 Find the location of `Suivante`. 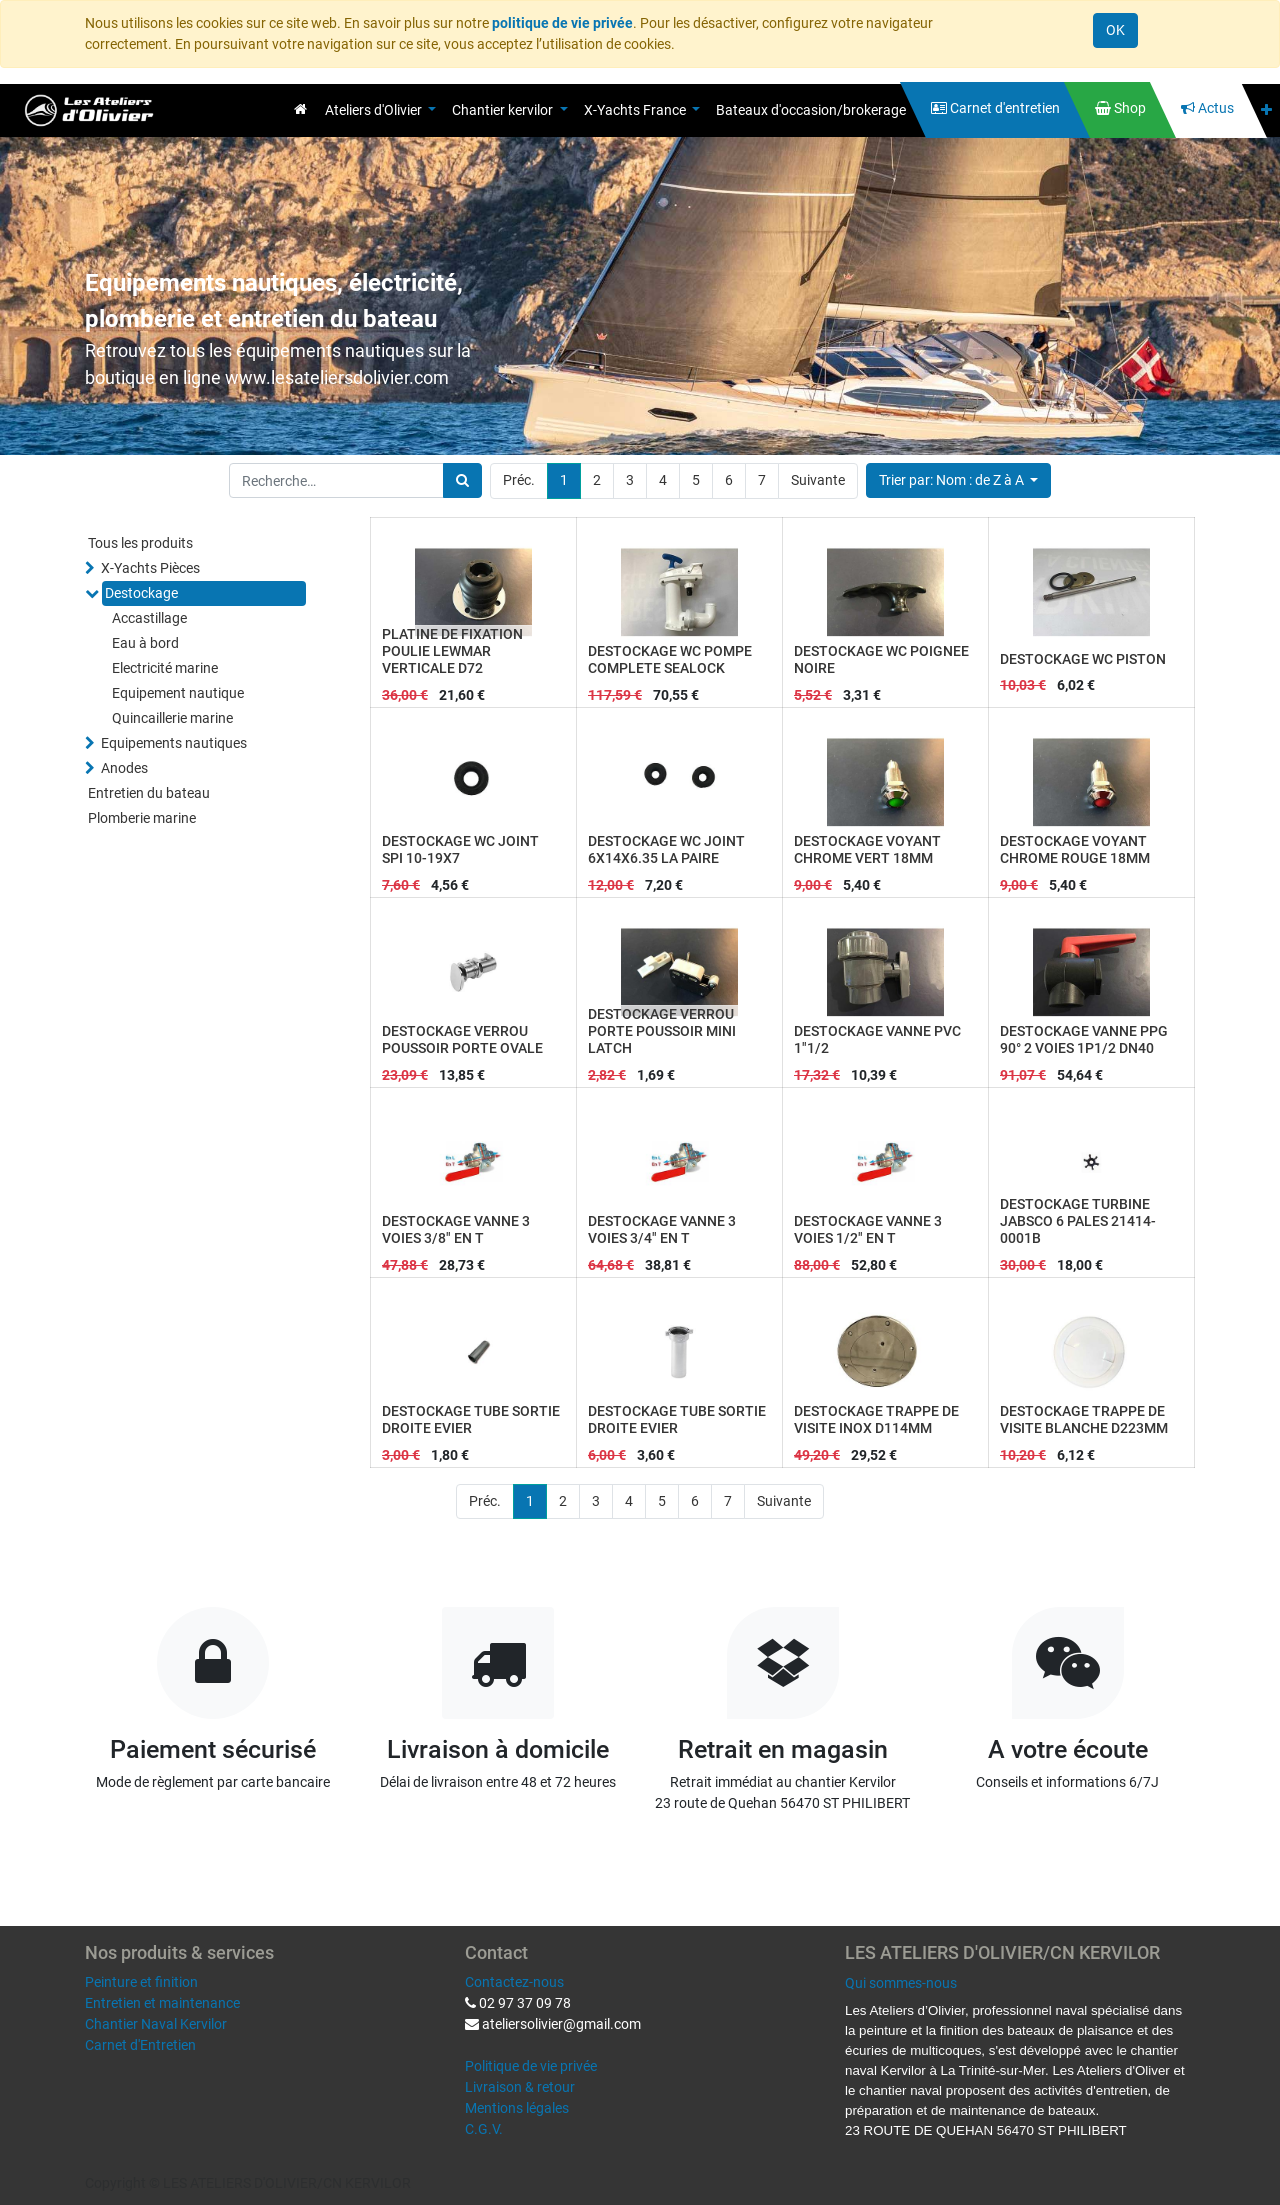

Suivante is located at coordinates (818, 480).